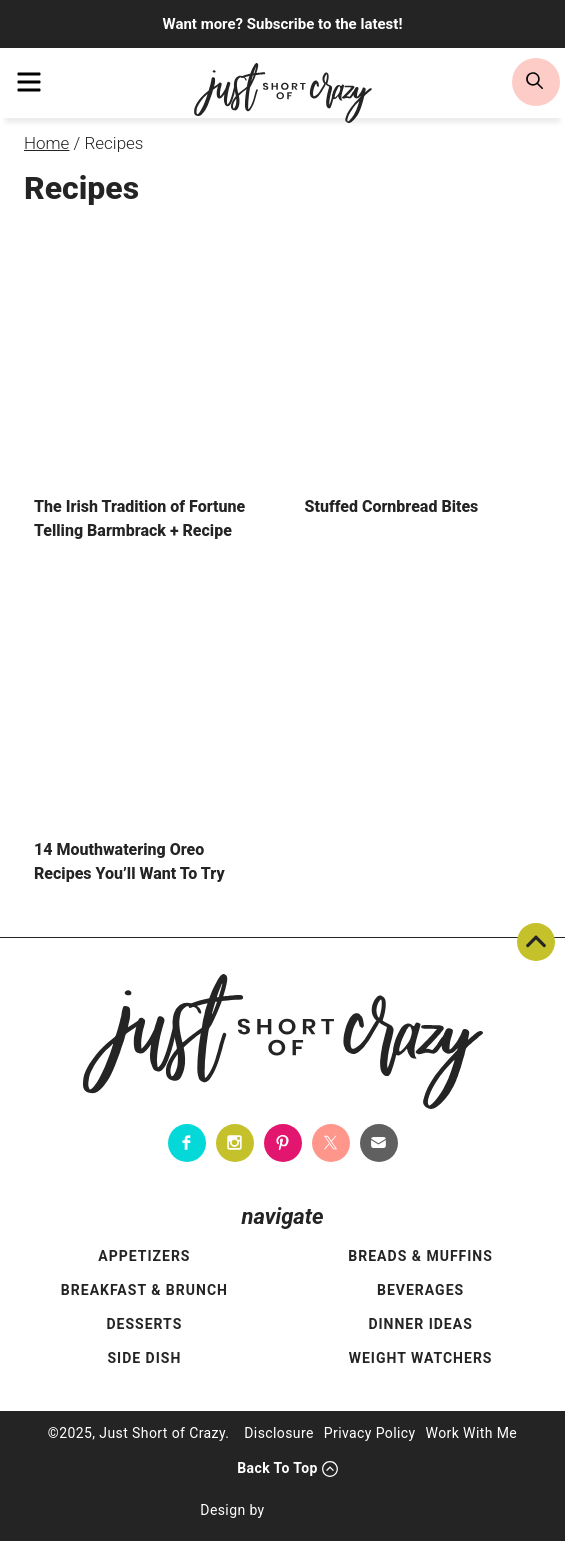 This screenshot has height=1541, width=565. What do you see at coordinates (536, 942) in the screenshot?
I see `Back To Top` at bounding box center [536, 942].